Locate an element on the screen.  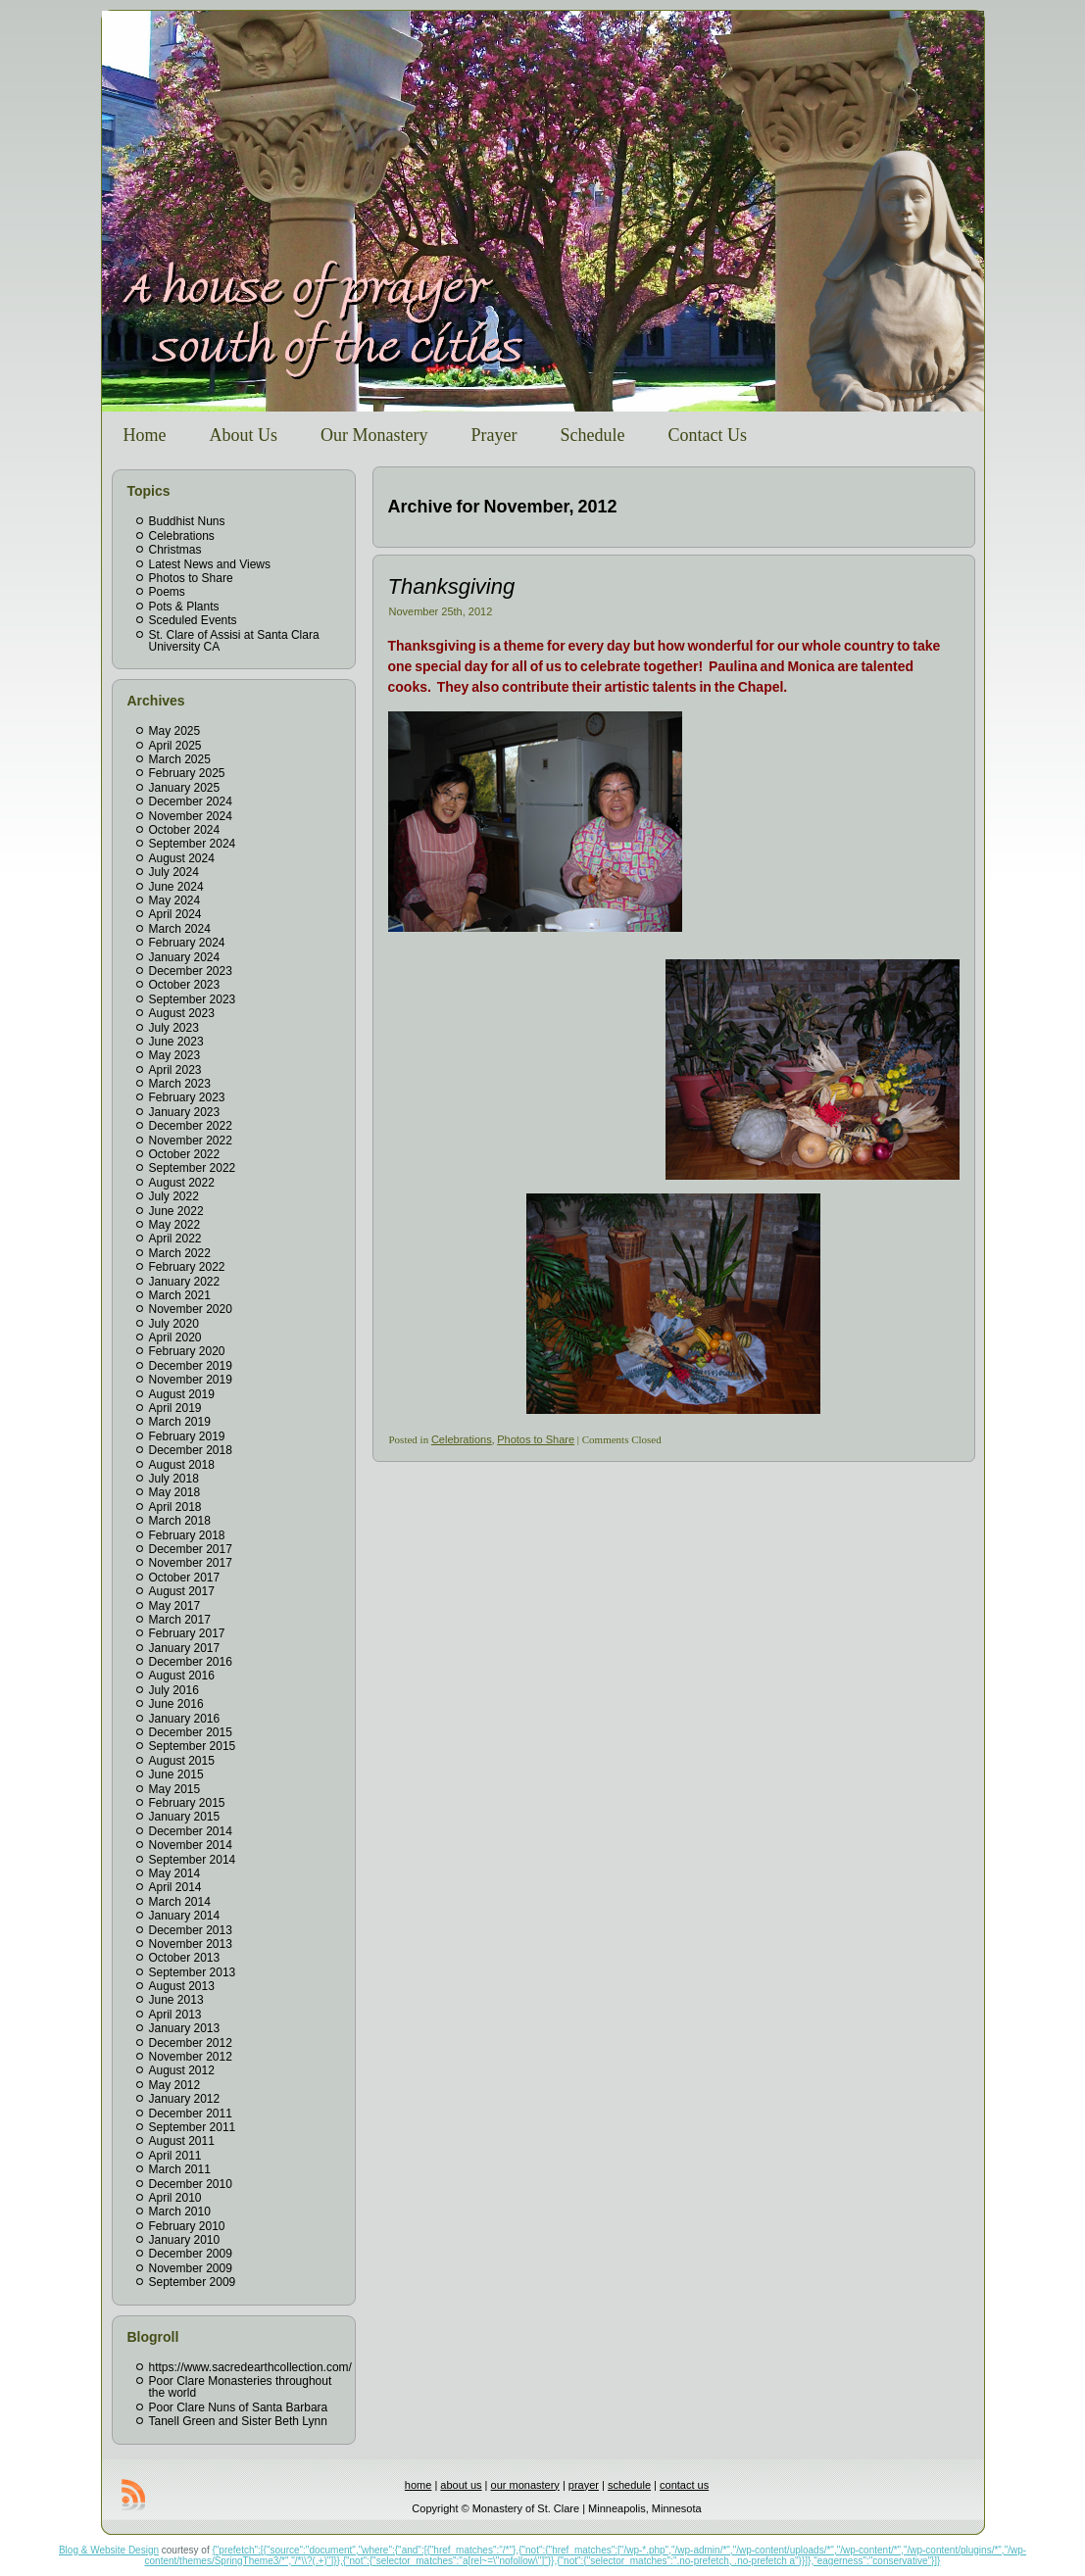
May 2018 is located at coordinates (175, 1492).